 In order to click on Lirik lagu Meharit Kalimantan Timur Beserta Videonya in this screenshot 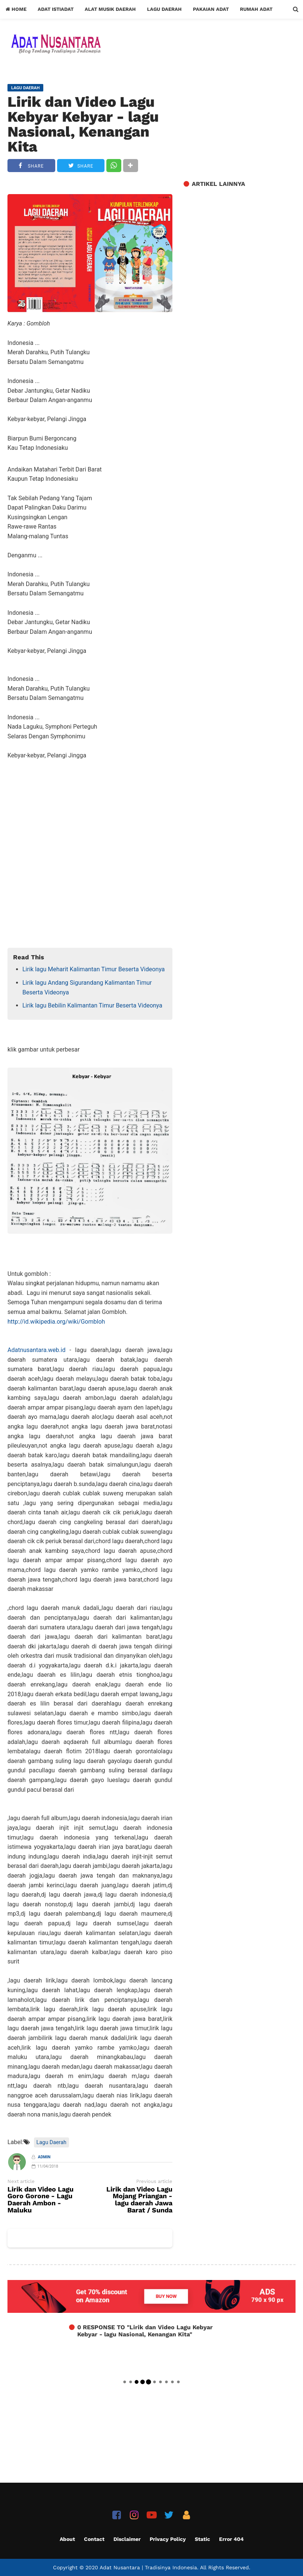, I will do `click(93, 969)`.